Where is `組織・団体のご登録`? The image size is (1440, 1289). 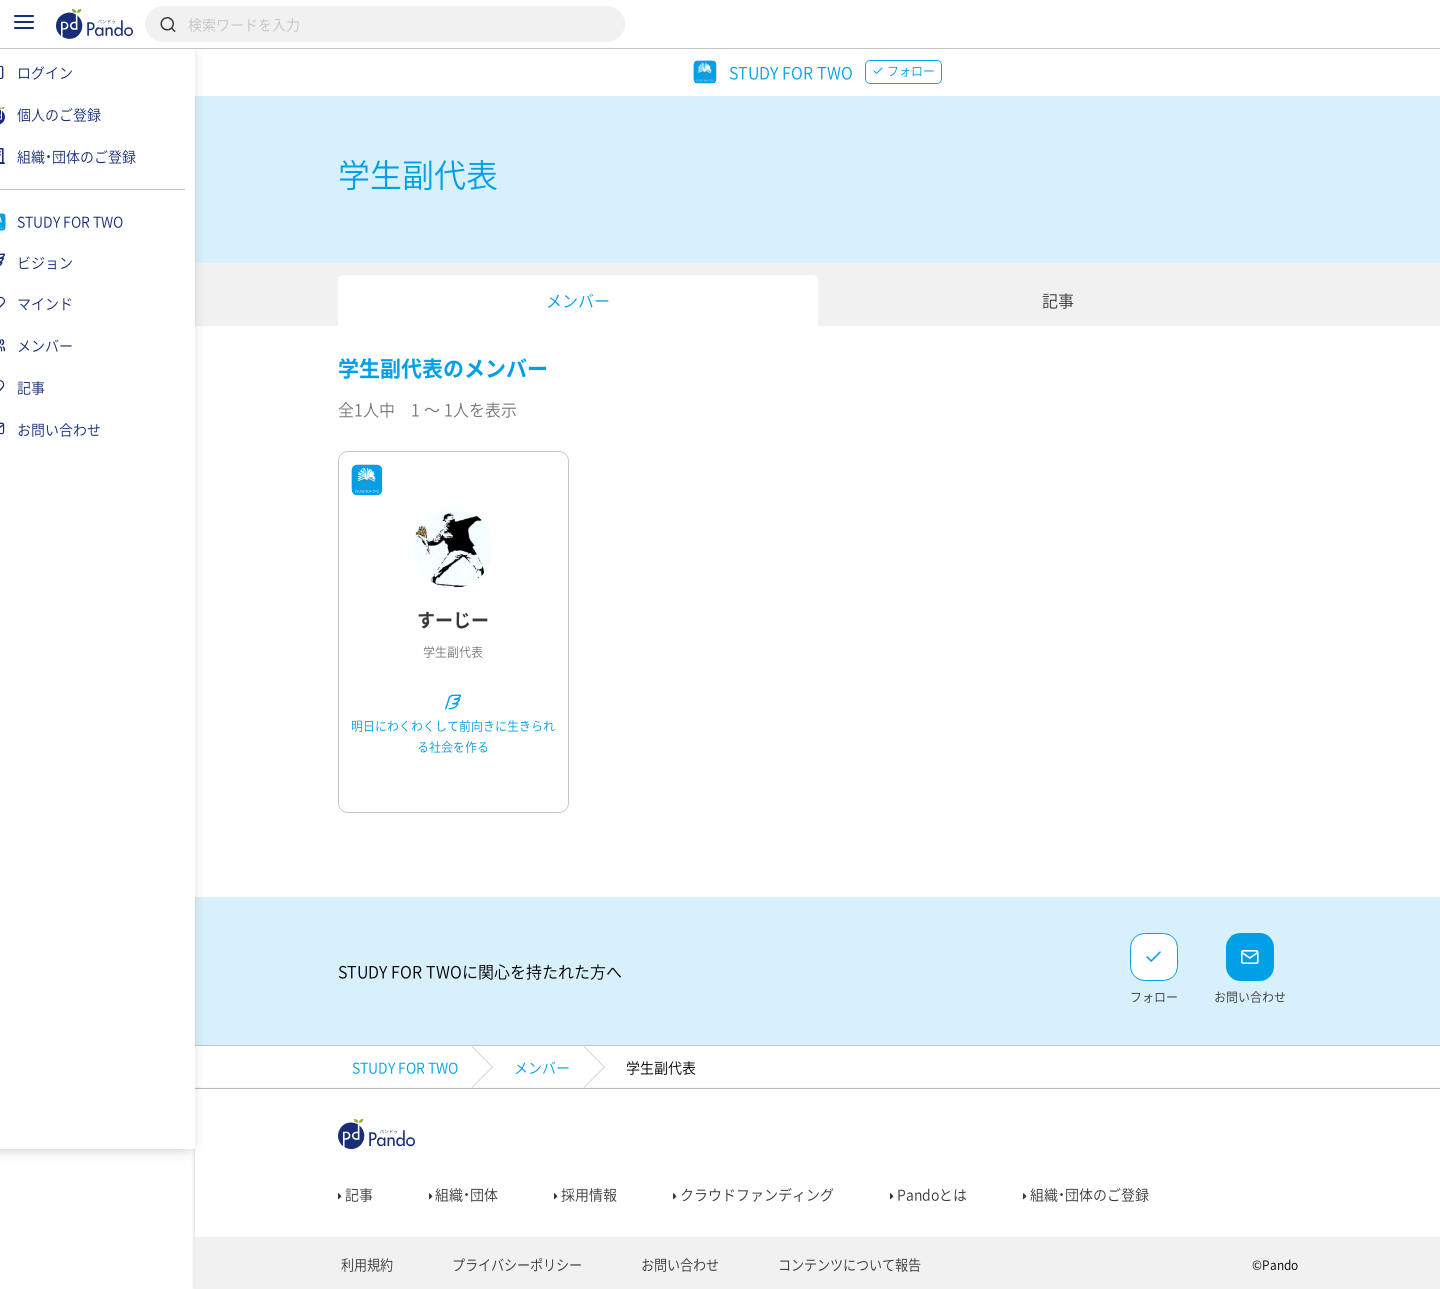
組織・団体のご登録 is located at coordinates (1099, 1194).